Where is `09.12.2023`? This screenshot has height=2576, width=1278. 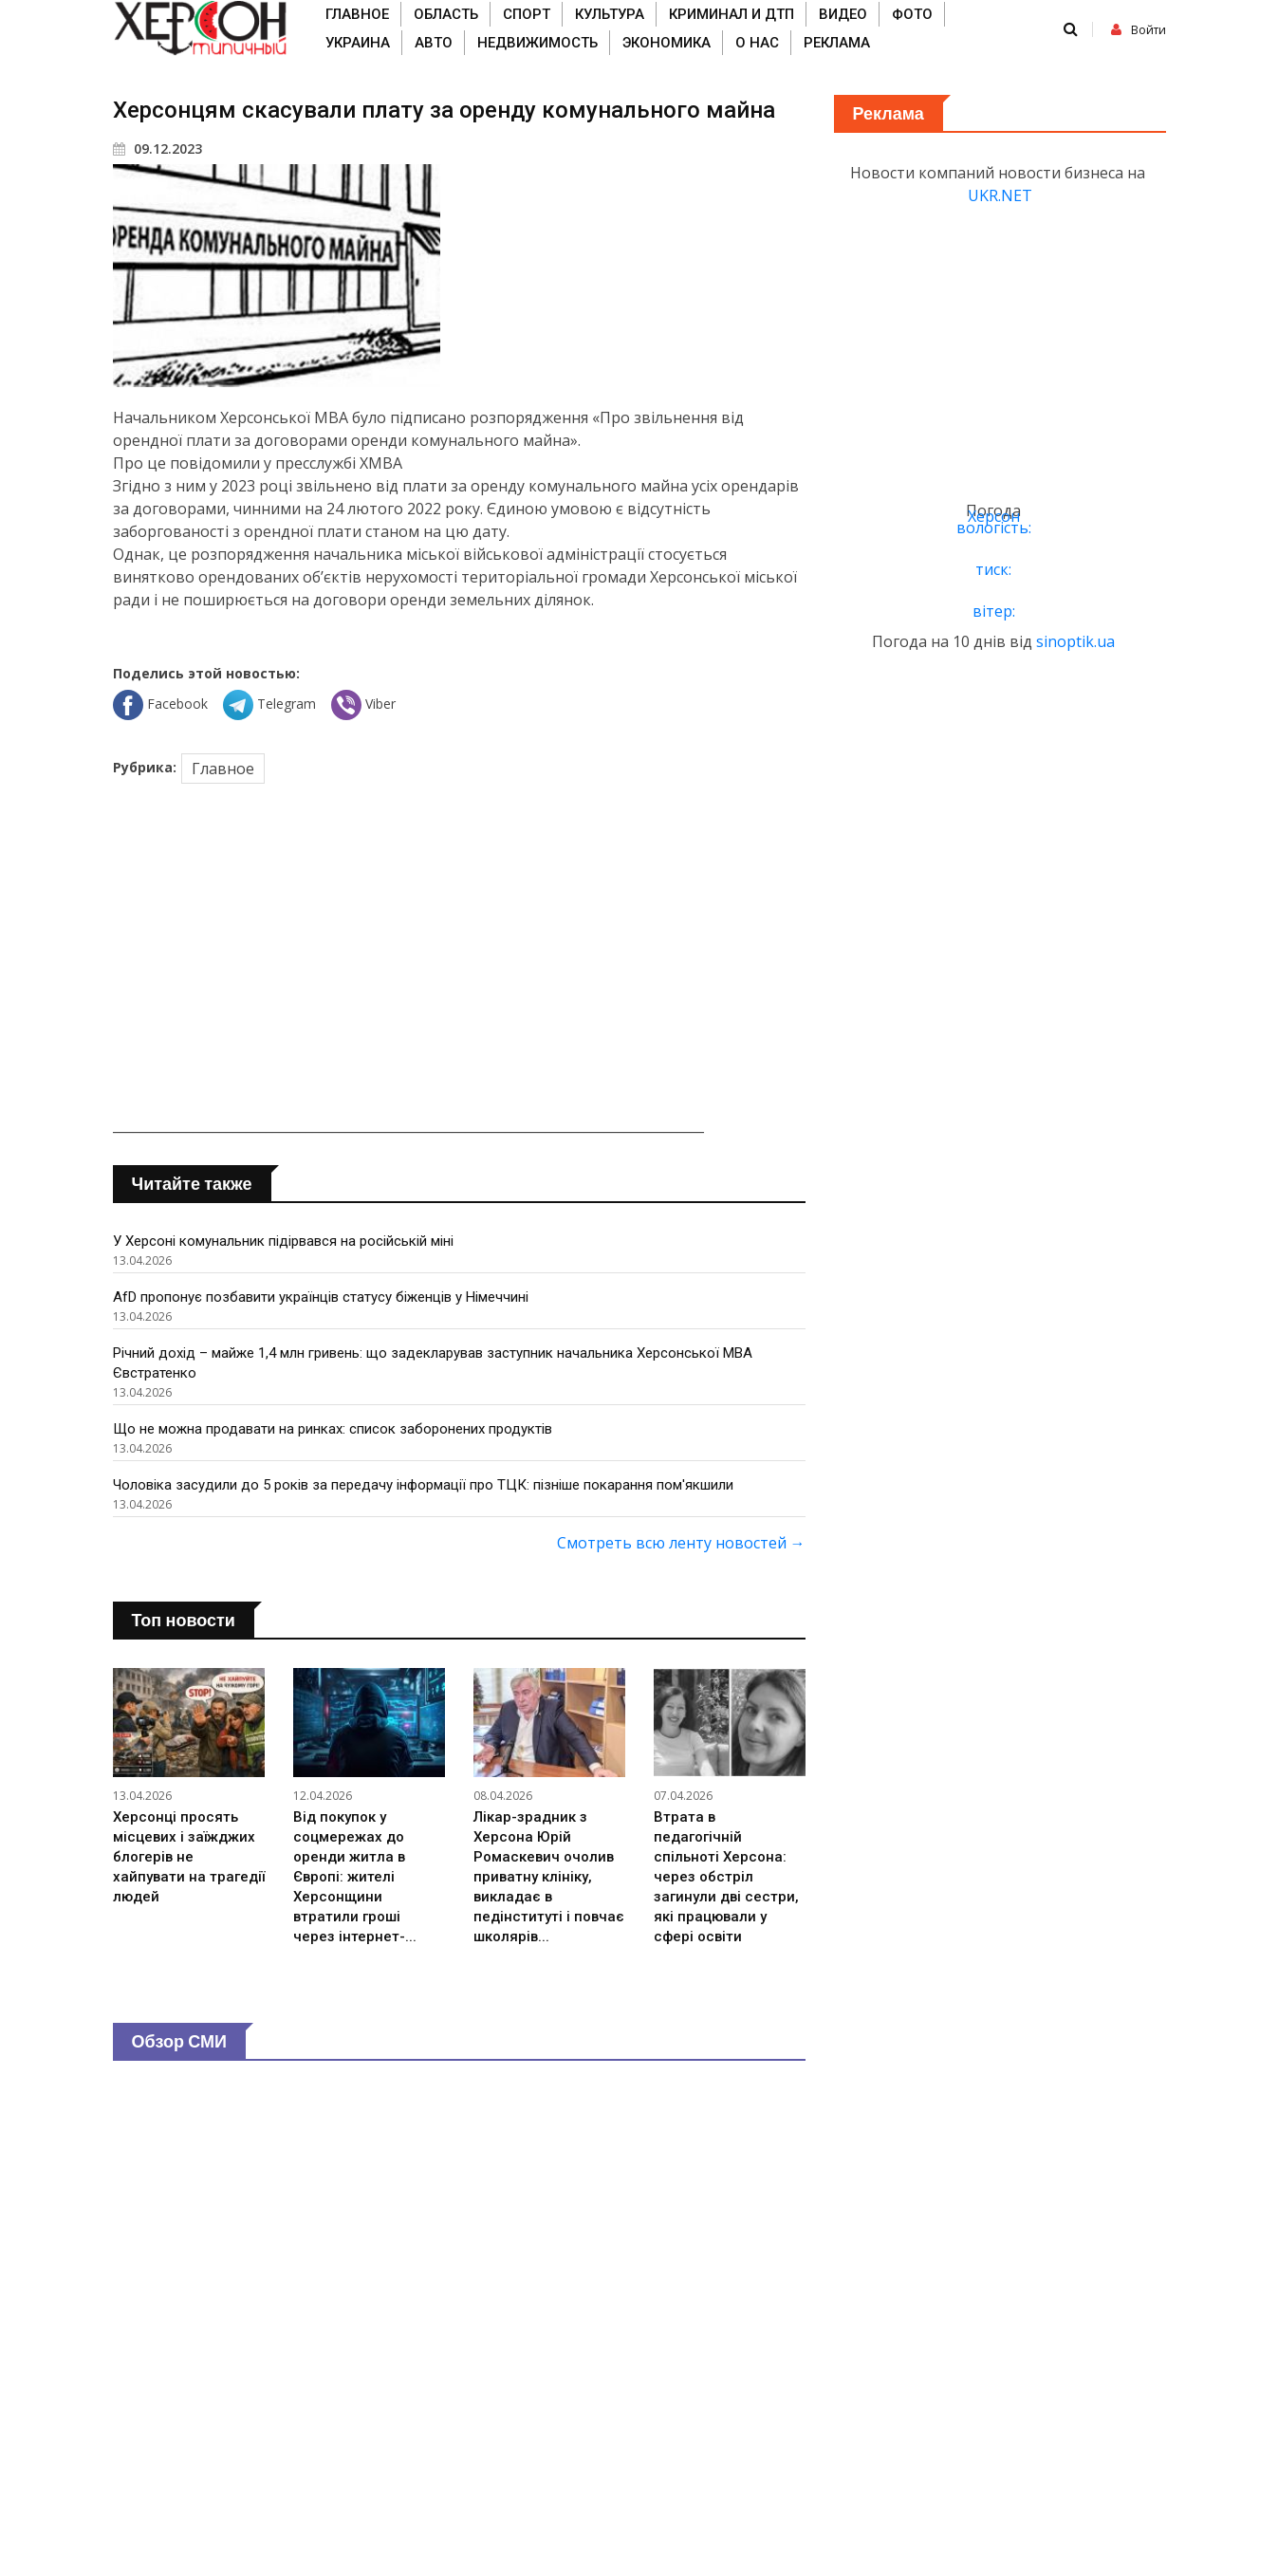 09.12.2023 is located at coordinates (157, 148).